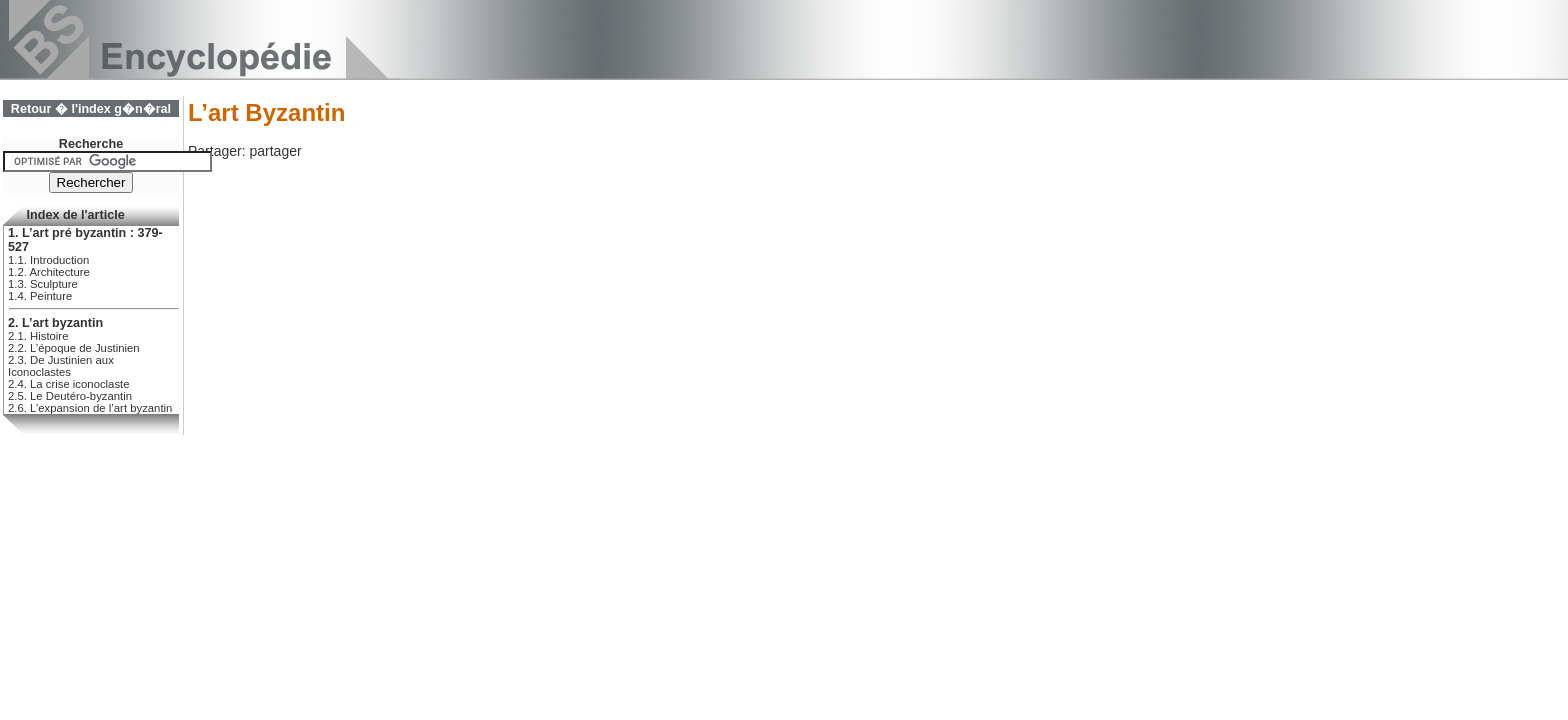 The height and width of the screenshot is (720, 1568). I want to click on Recherche, so click(91, 144).